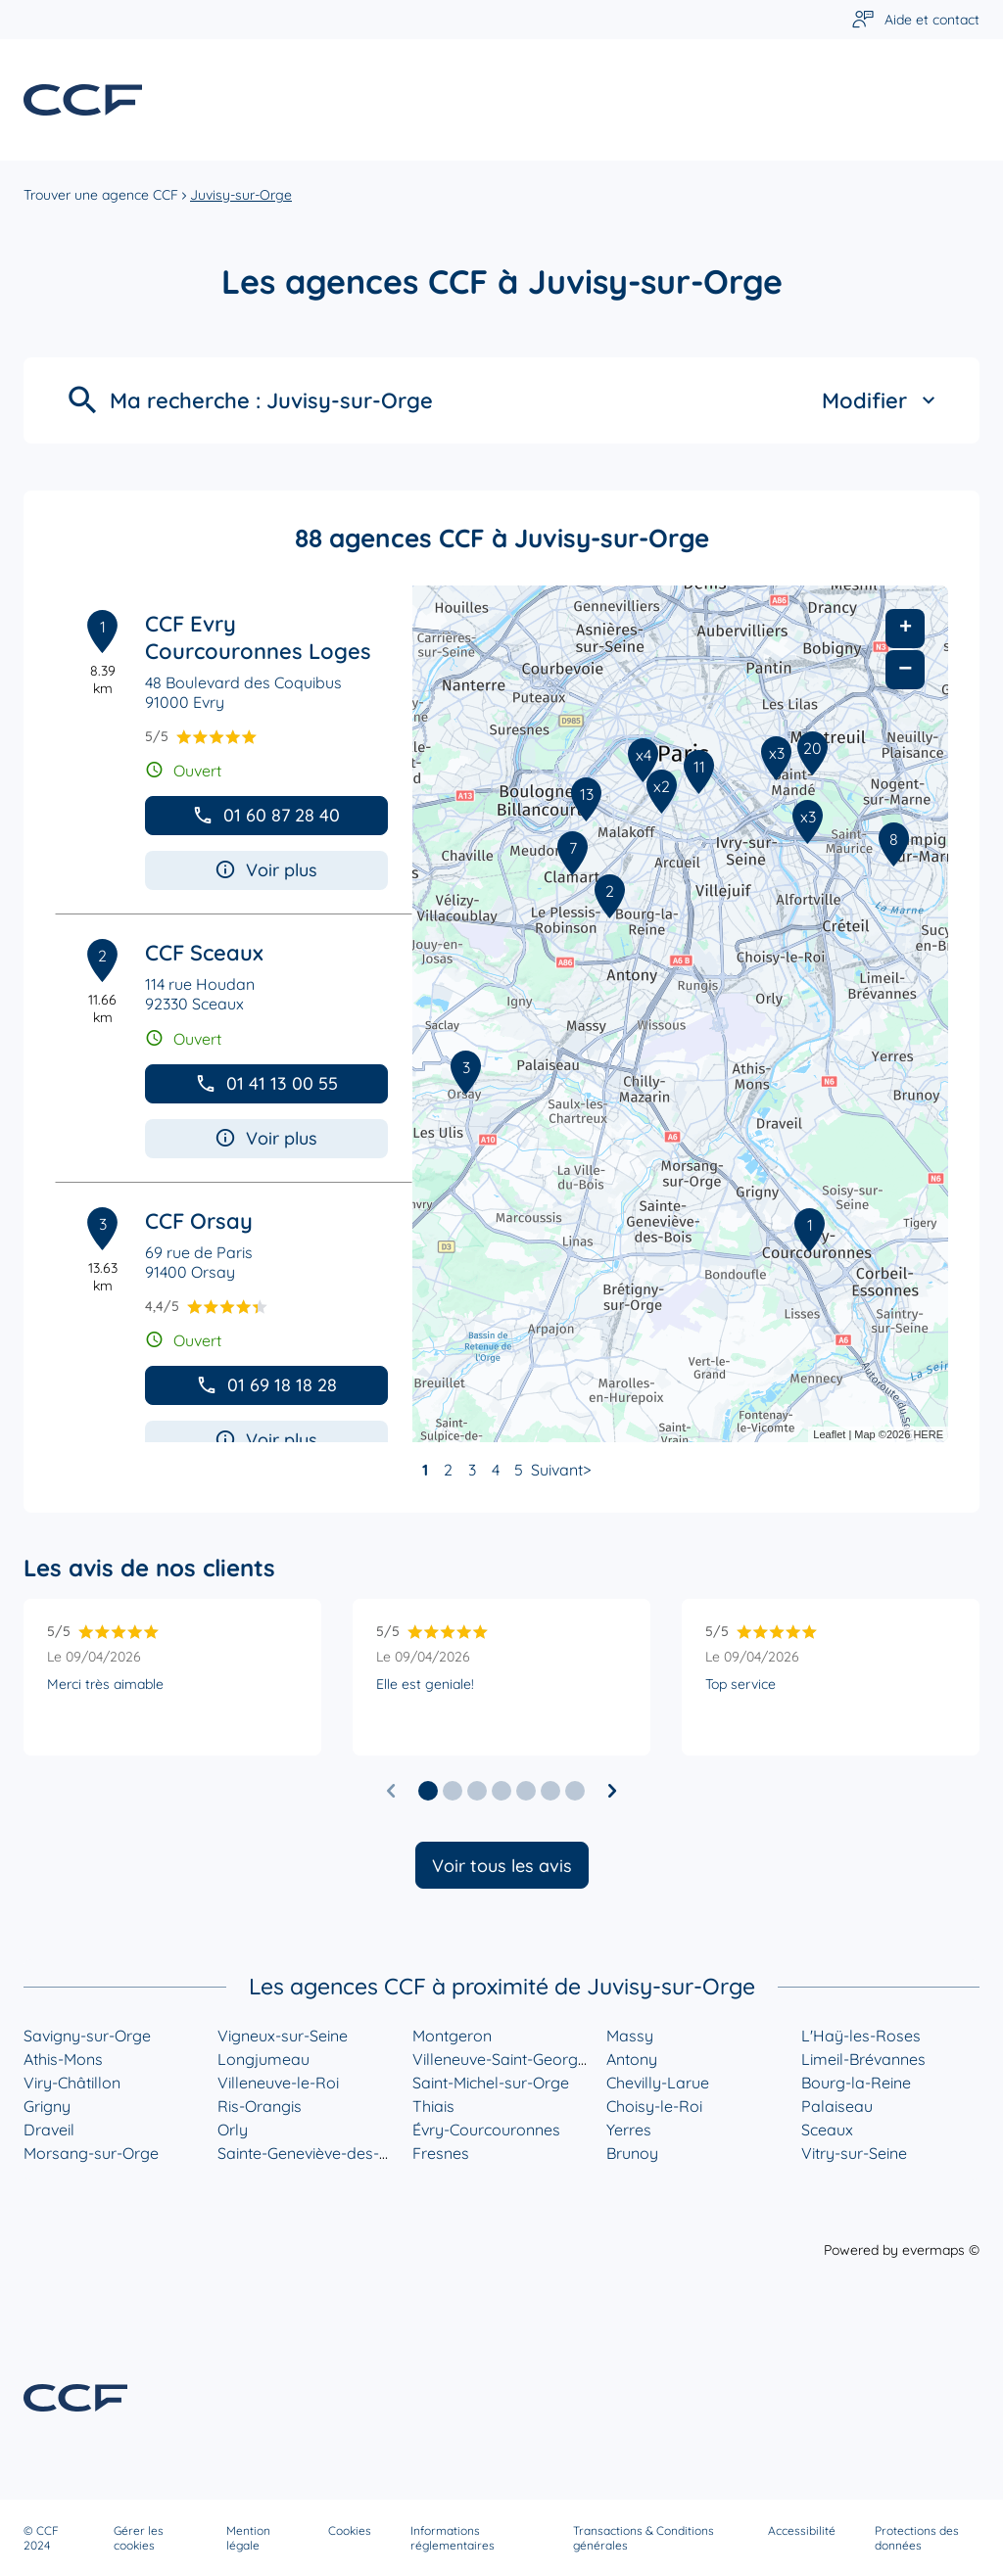 Image resolution: width=1003 pixels, height=2576 pixels. What do you see at coordinates (266, 1083) in the screenshot?
I see `01 41 13 00 55 [button]` at bounding box center [266, 1083].